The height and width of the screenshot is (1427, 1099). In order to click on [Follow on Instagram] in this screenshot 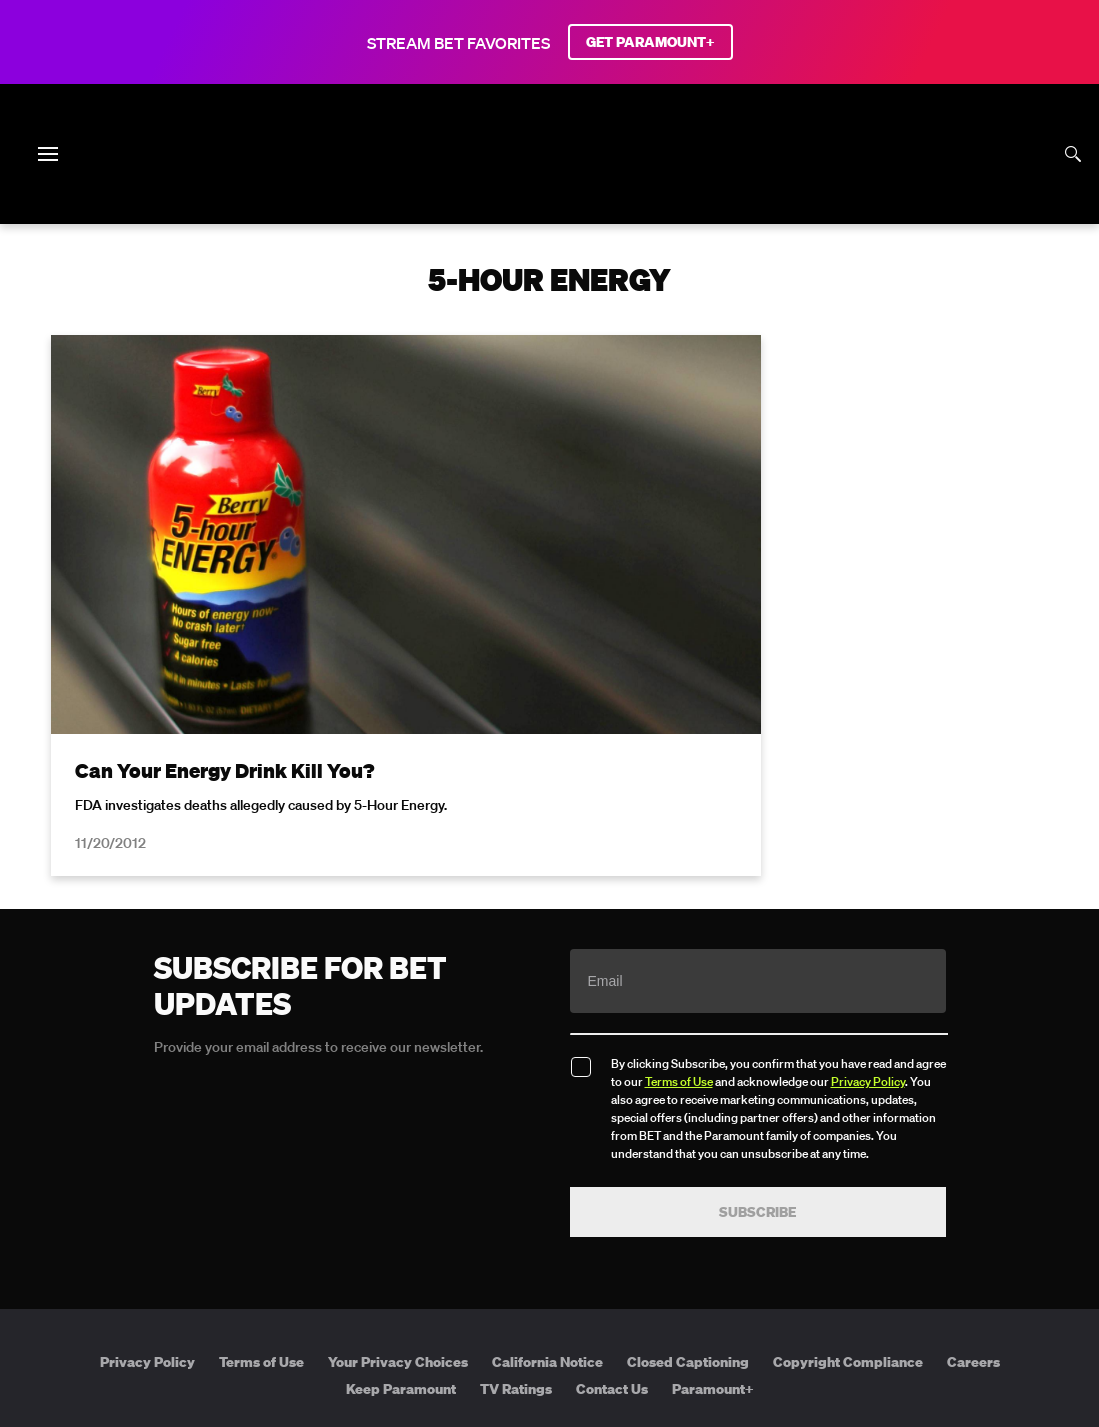, I will do `click(525, 1267)`.